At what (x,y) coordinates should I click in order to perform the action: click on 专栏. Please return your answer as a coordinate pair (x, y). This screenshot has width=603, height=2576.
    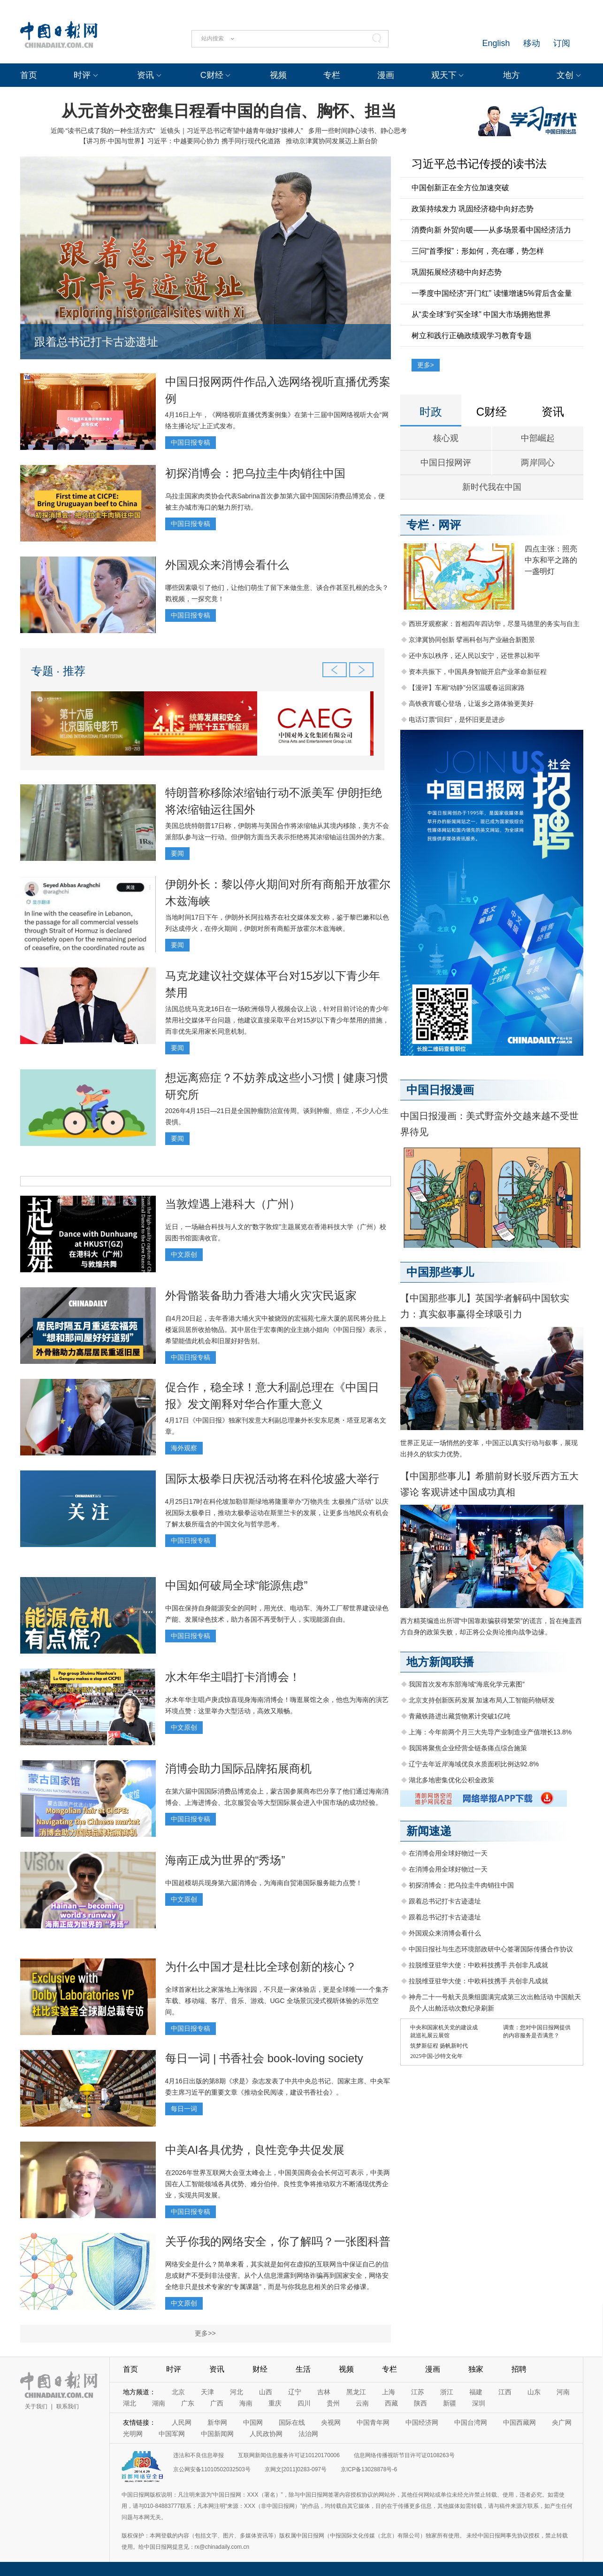
    Looking at the image, I should click on (331, 75).